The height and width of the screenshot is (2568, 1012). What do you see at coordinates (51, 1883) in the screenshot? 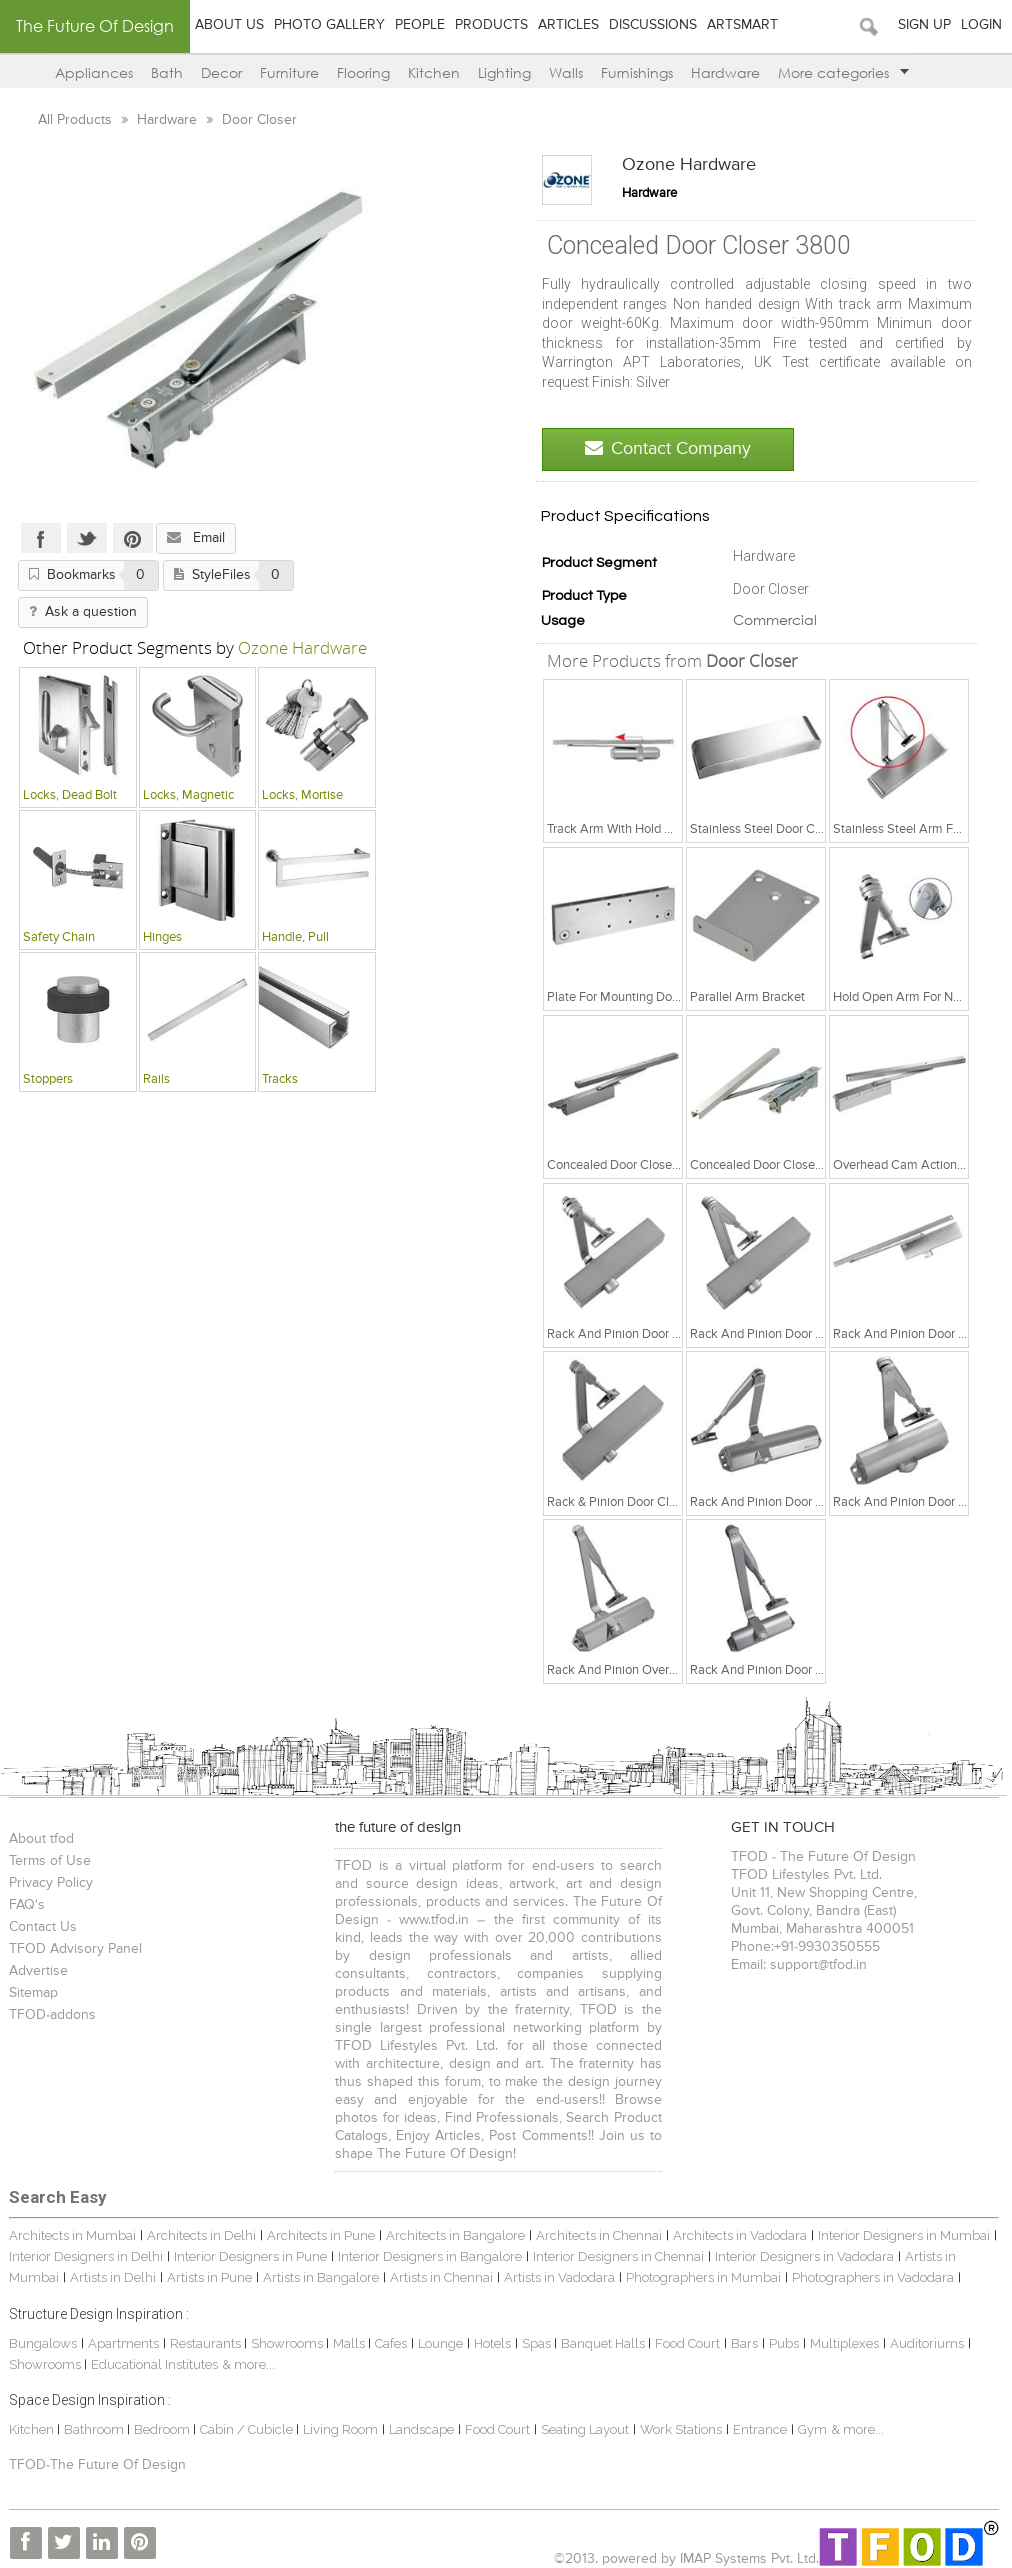
I see `Privacy Policy` at bounding box center [51, 1883].